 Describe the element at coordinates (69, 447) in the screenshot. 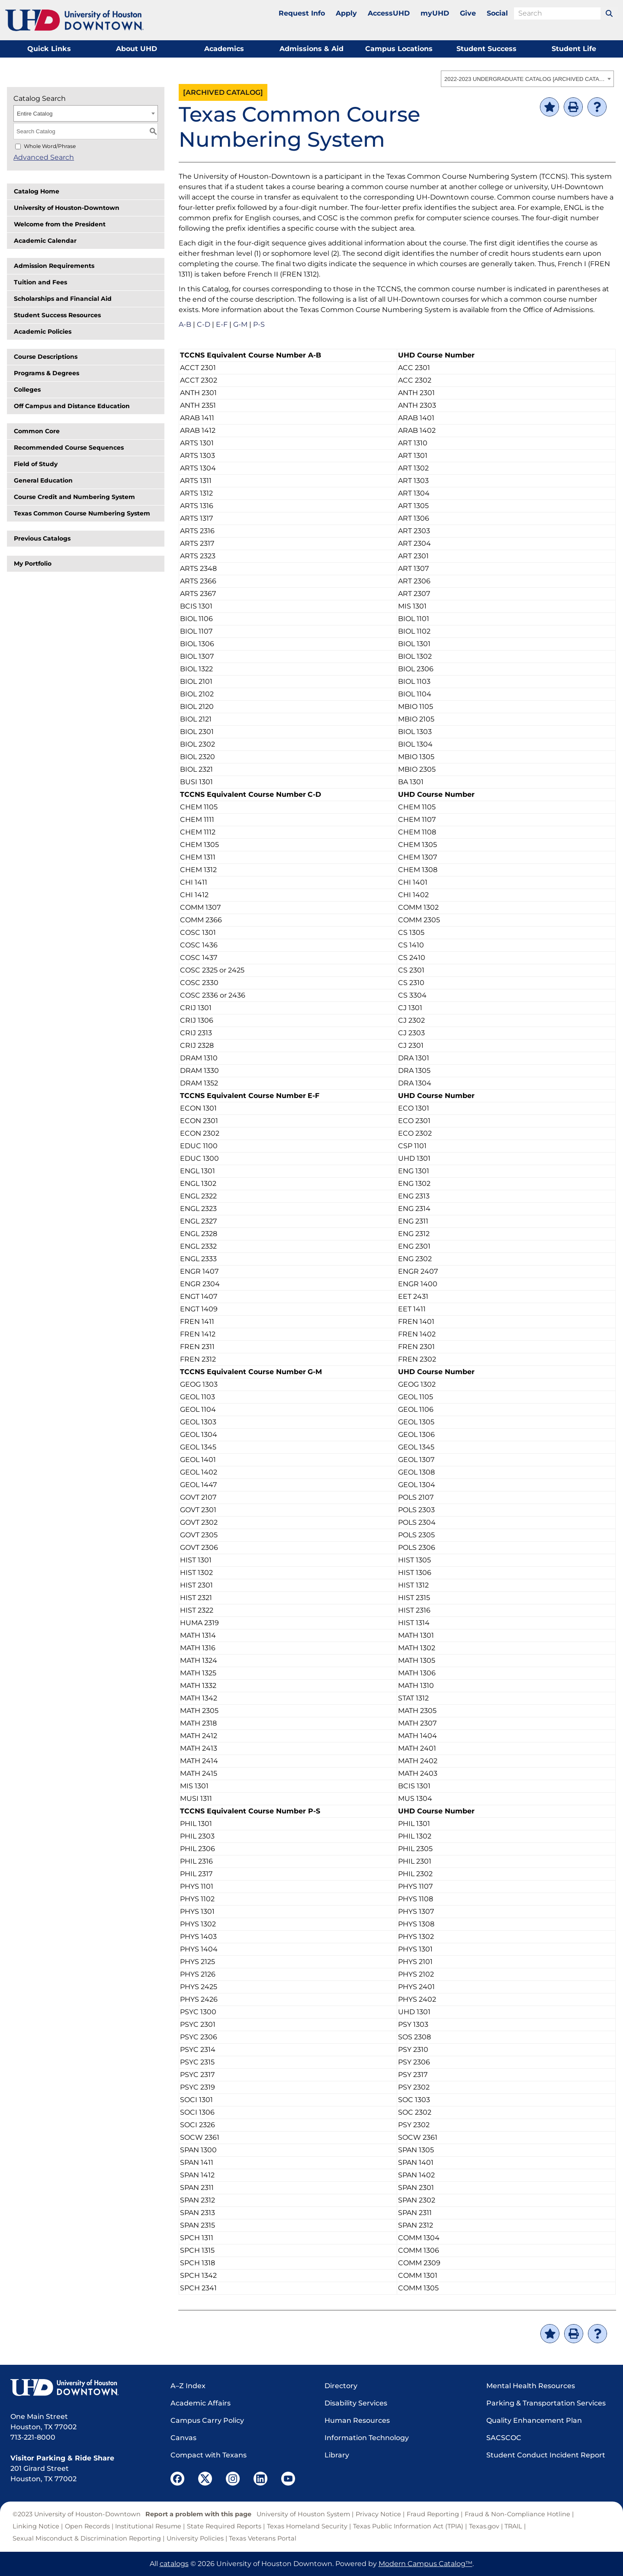

I see `Recommended Course Sequences` at that location.